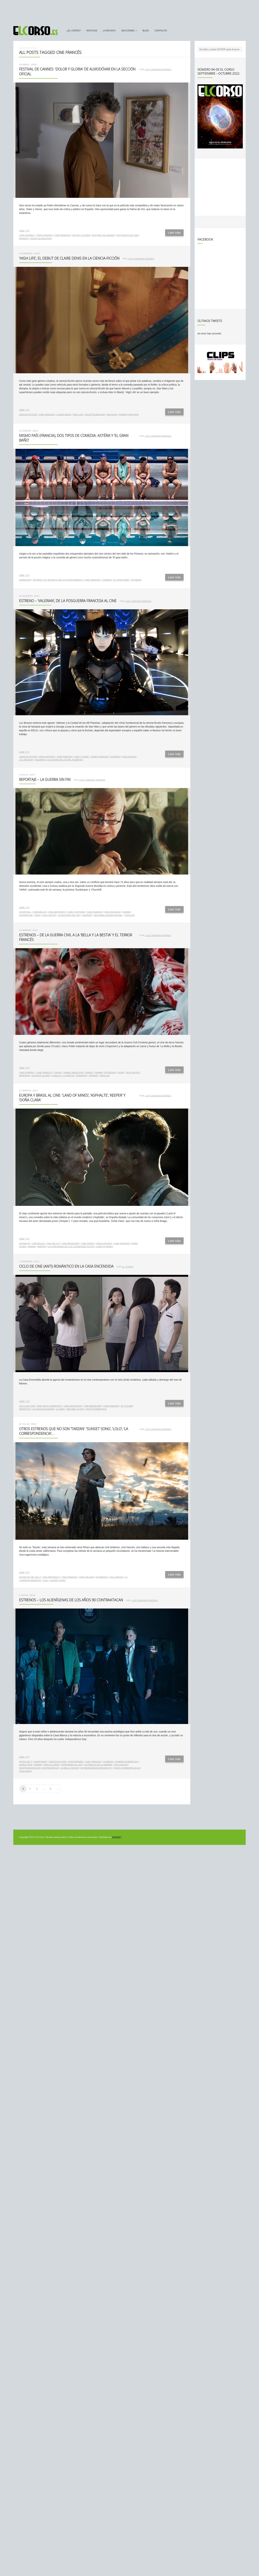  Describe the element at coordinates (37, 915) in the screenshot. I see `HHhH` at that location.